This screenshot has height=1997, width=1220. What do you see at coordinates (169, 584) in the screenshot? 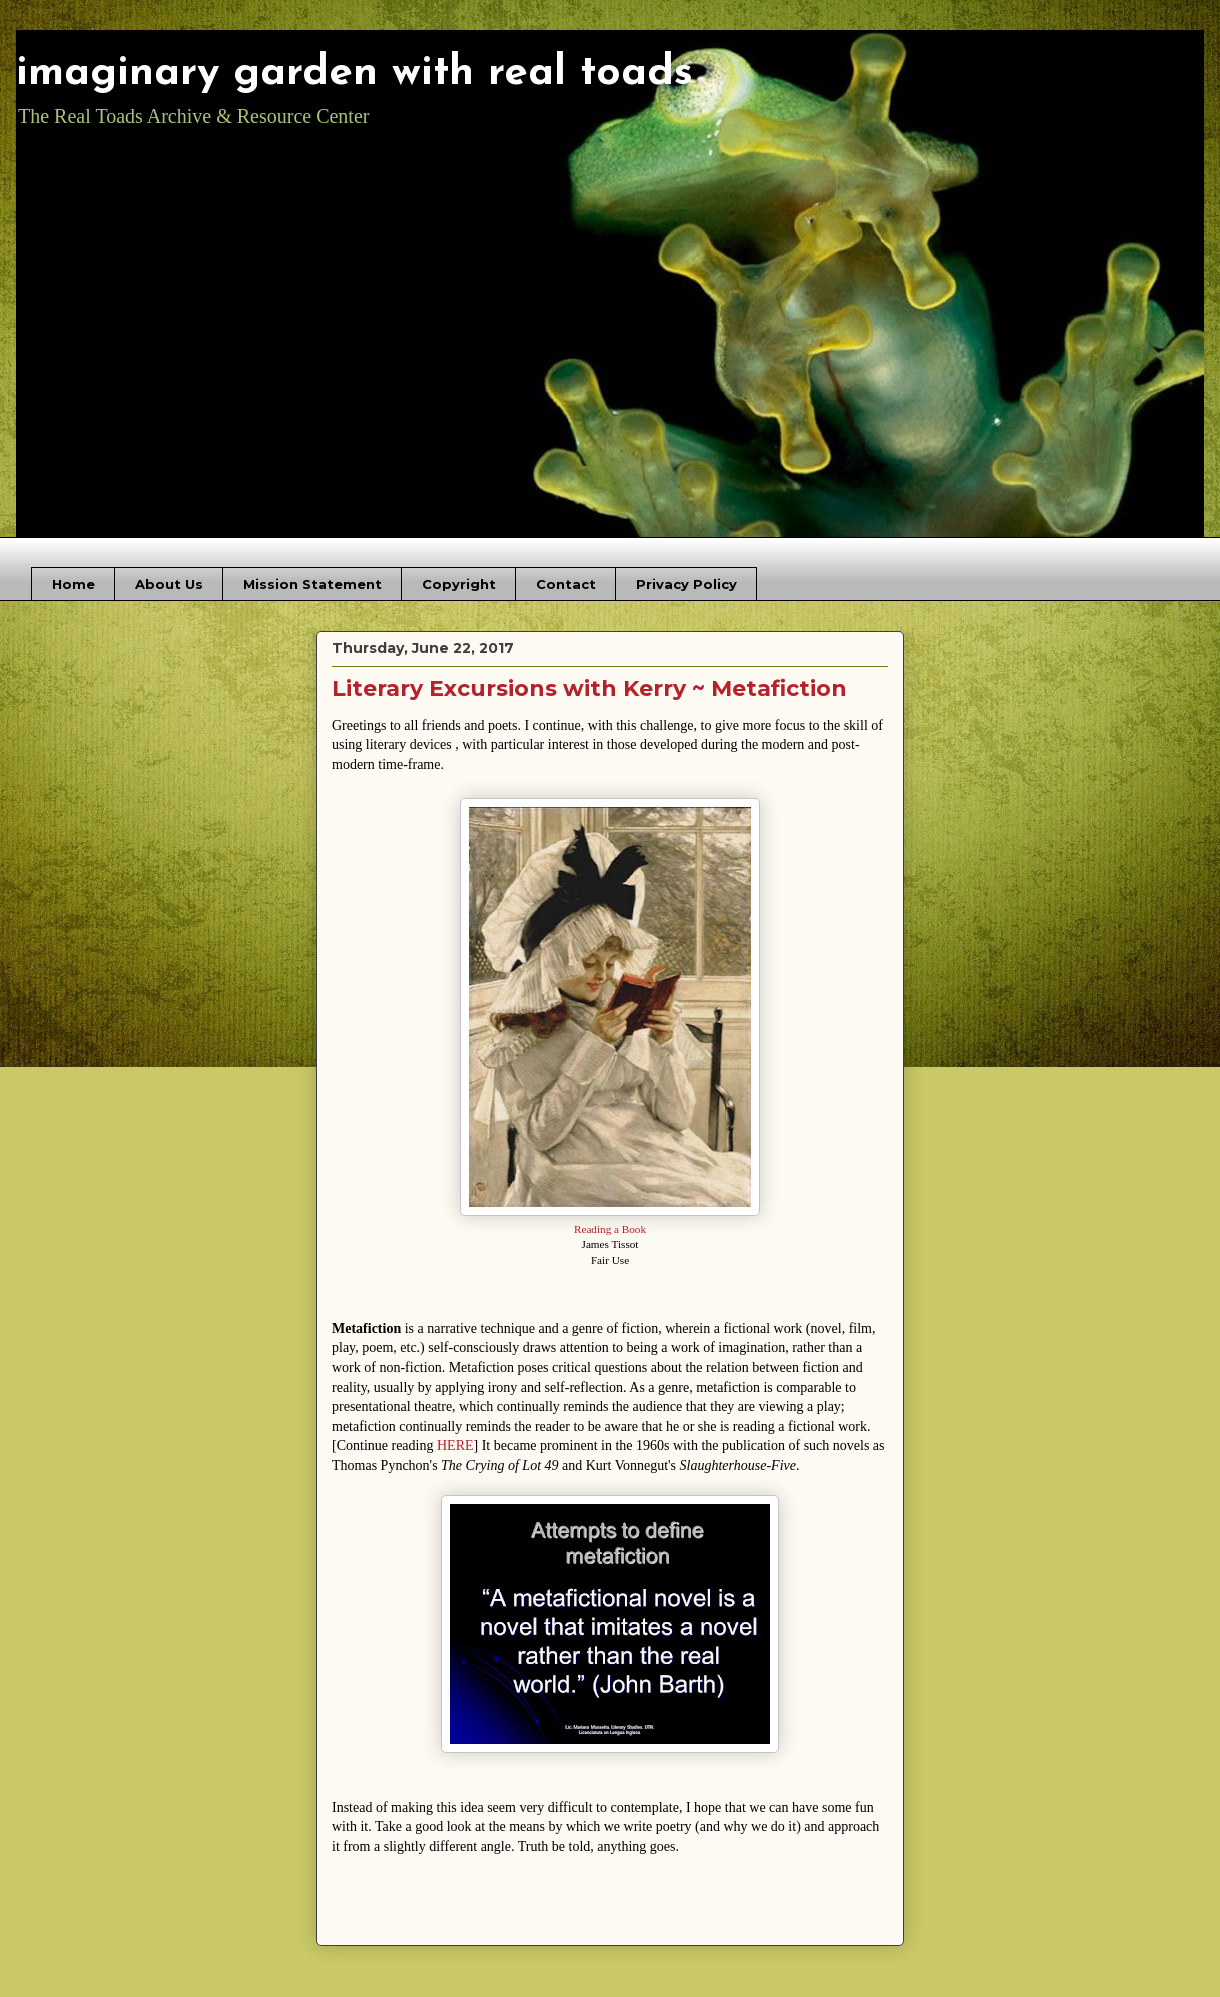
I see `About Us` at bounding box center [169, 584].